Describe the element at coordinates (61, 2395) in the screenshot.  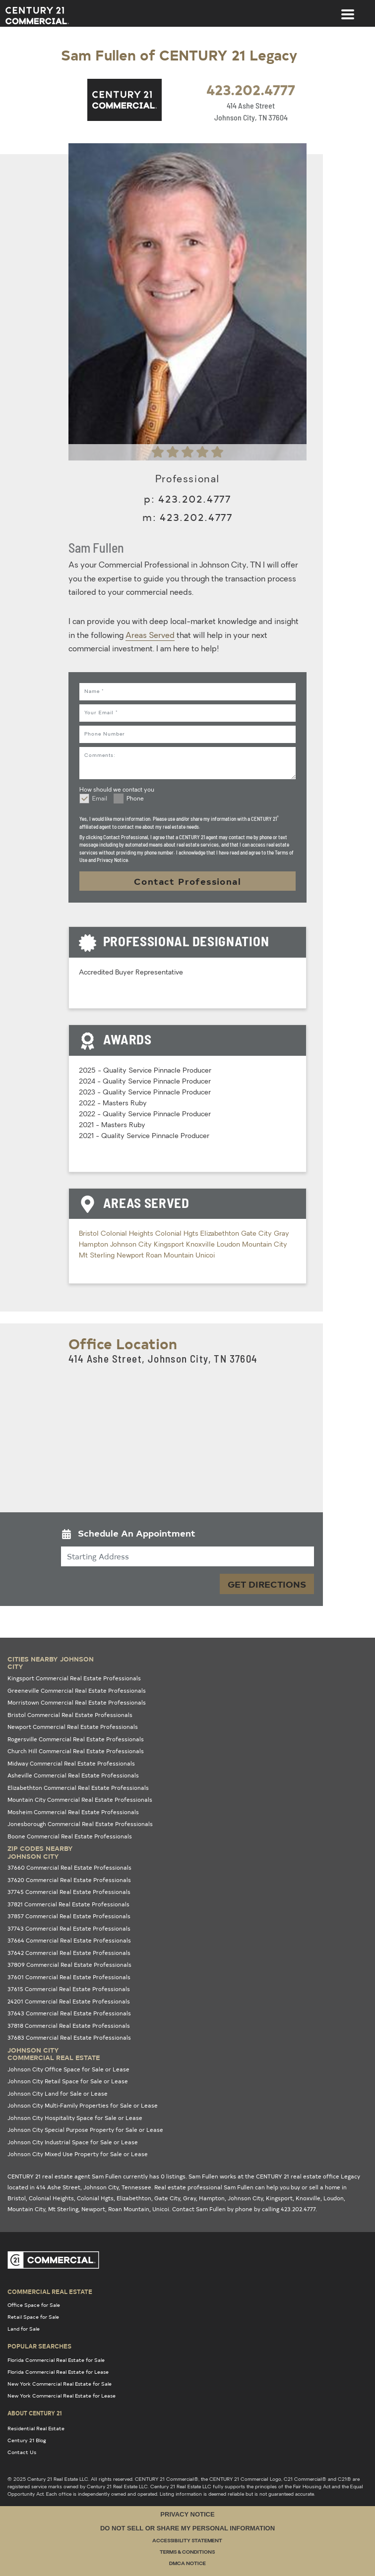
I see `New York Commercial Real Estate for Lease` at that location.